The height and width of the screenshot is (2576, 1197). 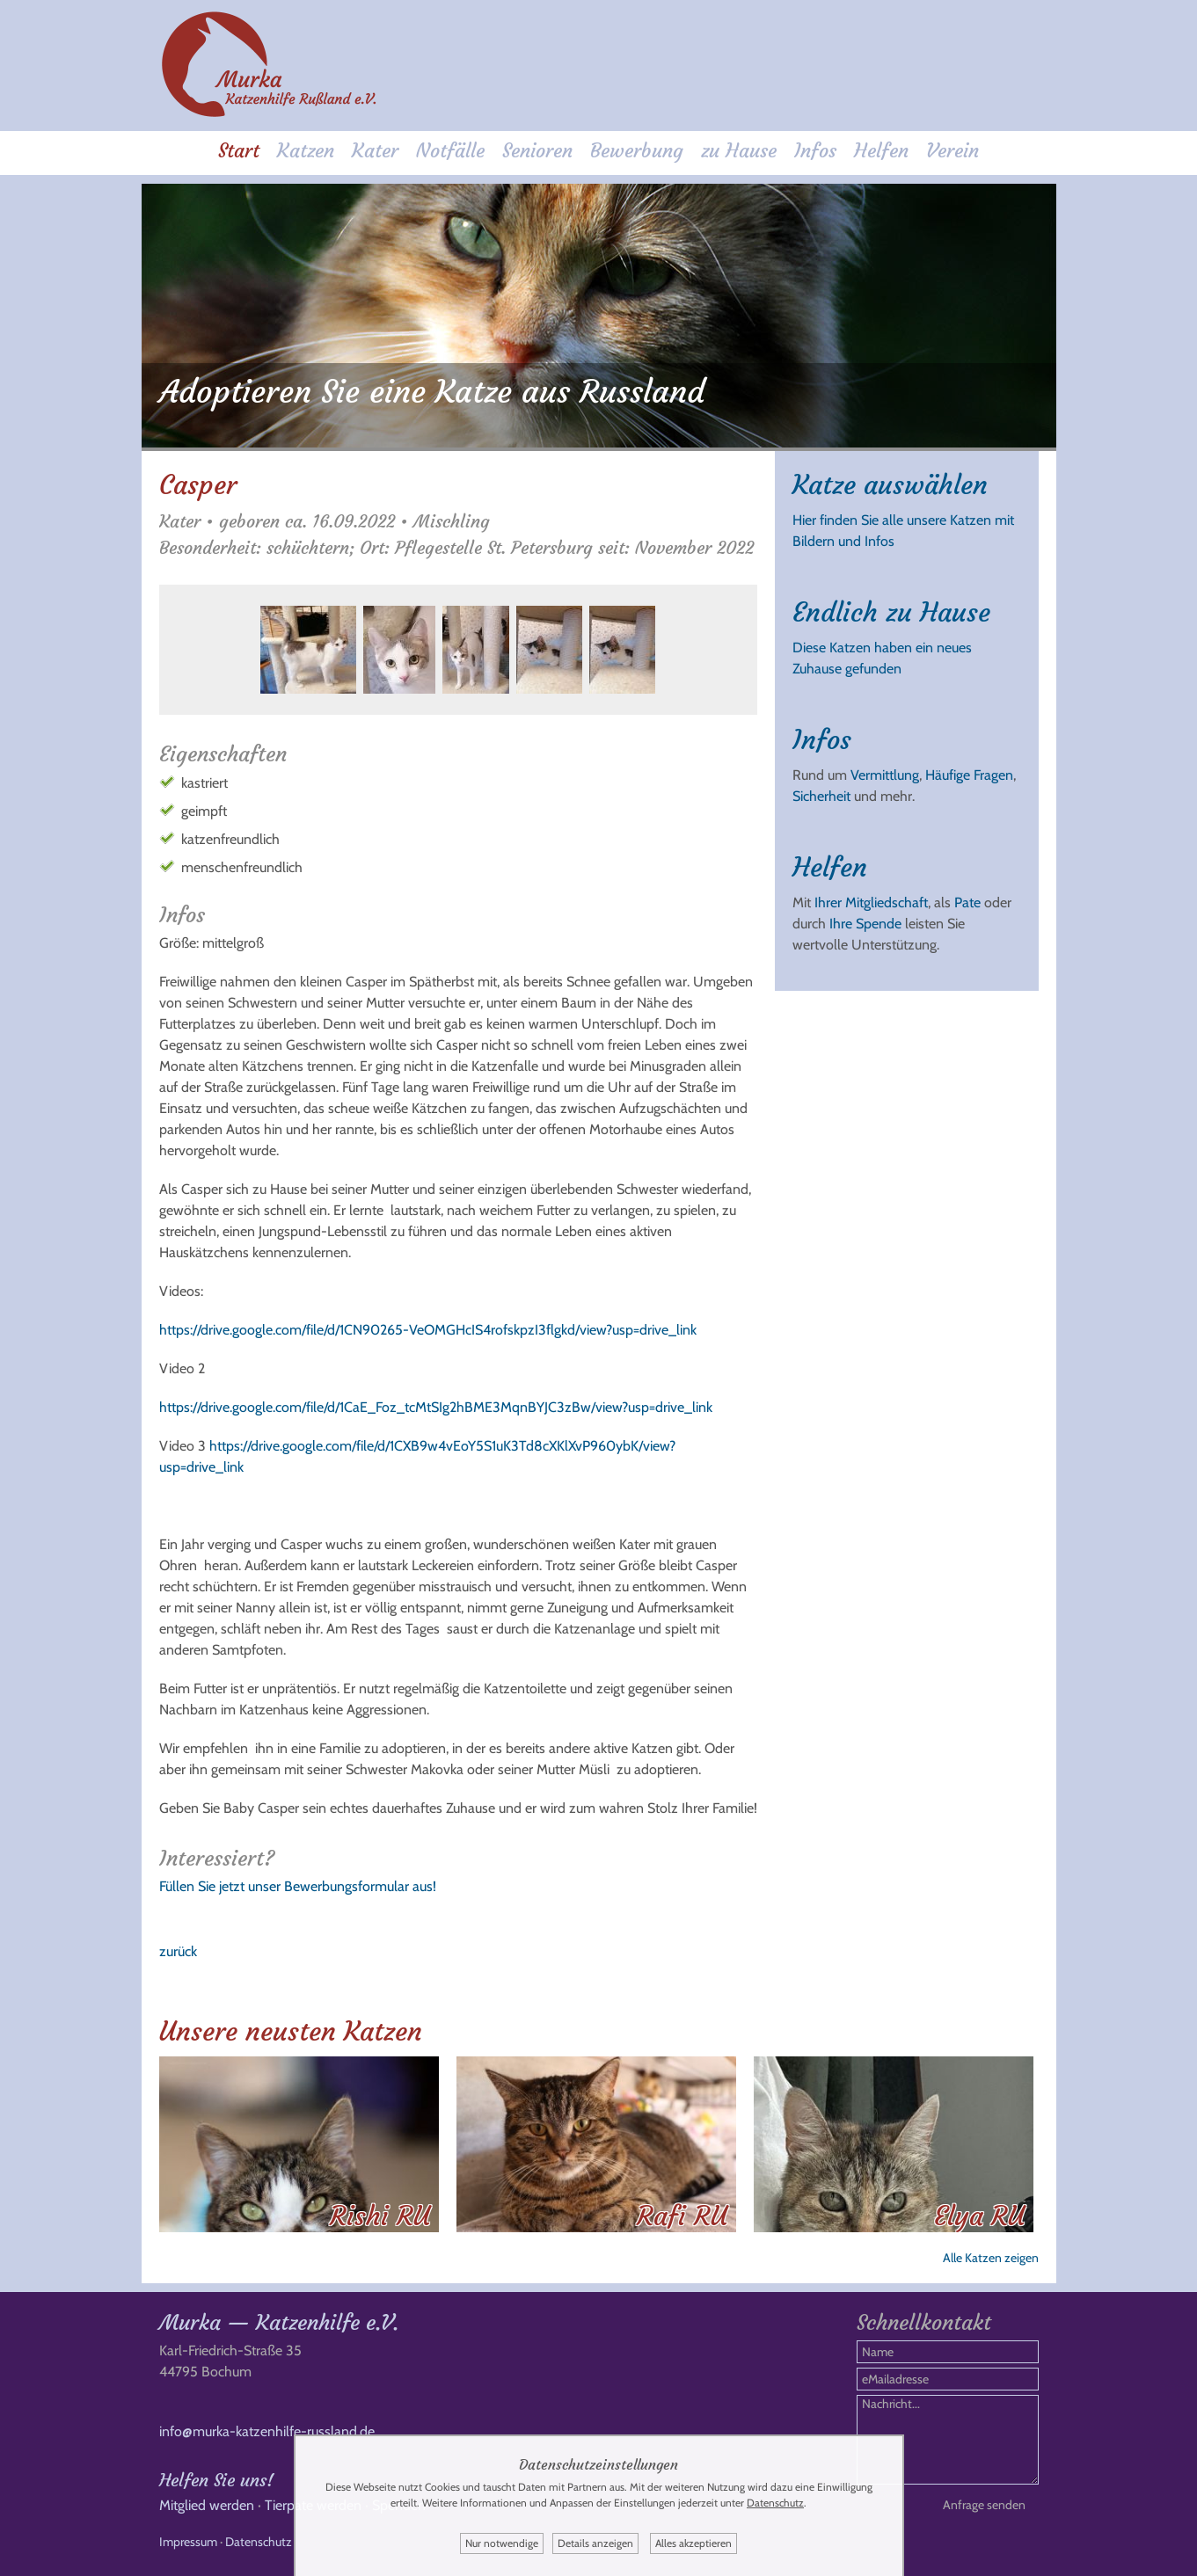 What do you see at coordinates (891, 612) in the screenshot?
I see `Endlich zu Hause` at bounding box center [891, 612].